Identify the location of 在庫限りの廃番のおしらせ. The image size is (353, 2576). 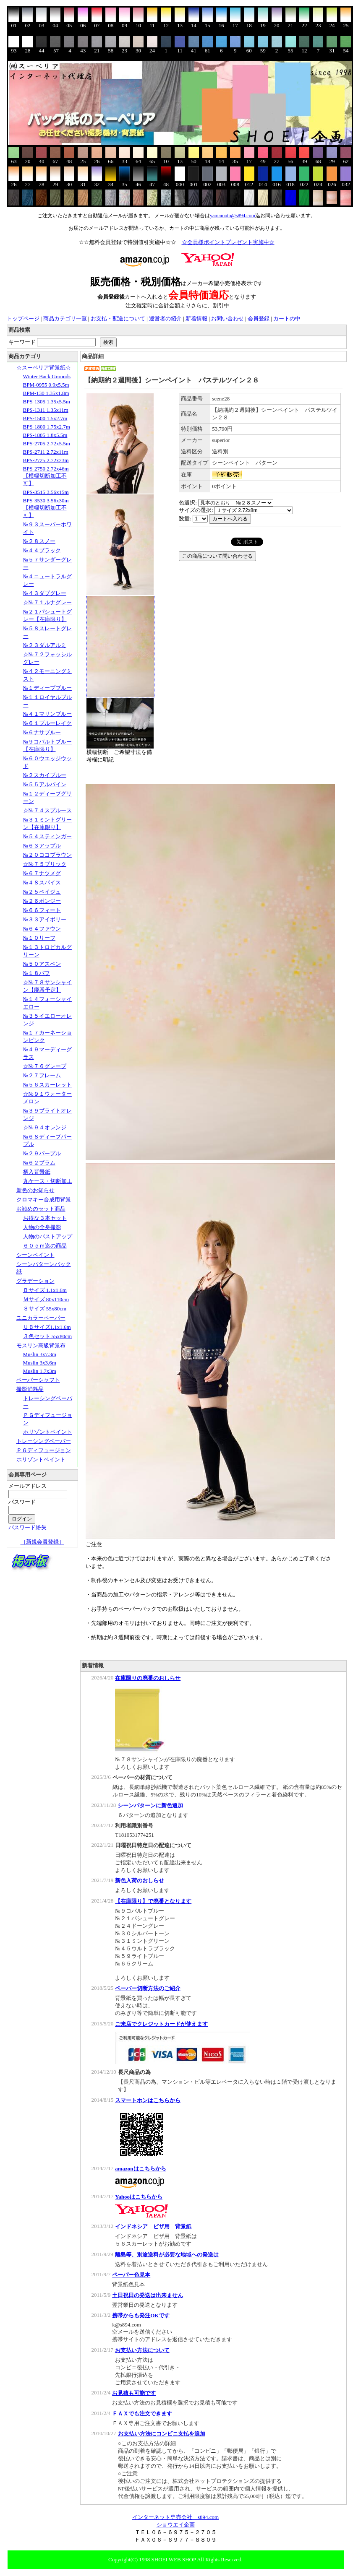
(147, 1678).